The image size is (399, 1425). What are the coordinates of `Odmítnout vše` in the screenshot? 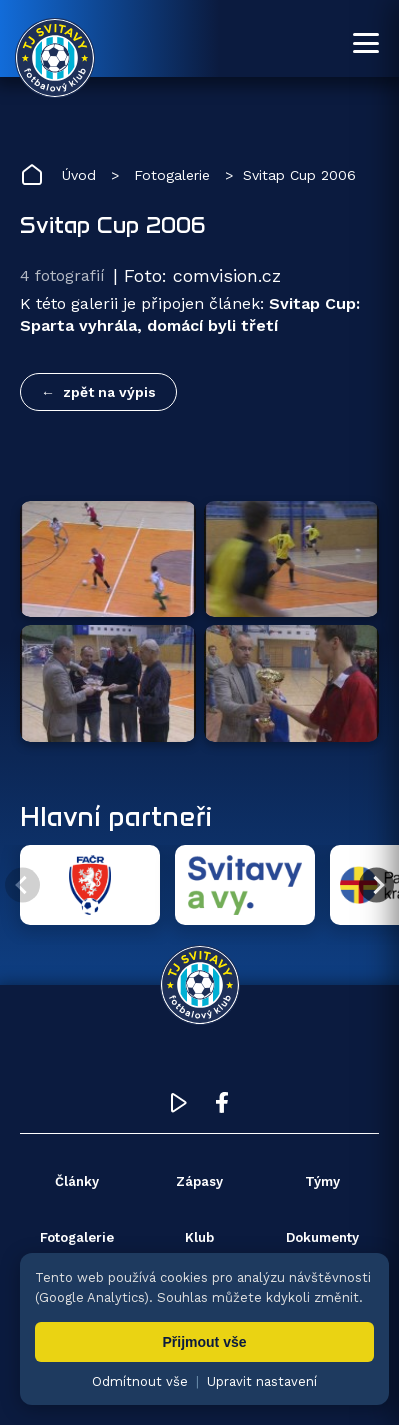 It's located at (140, 1381).